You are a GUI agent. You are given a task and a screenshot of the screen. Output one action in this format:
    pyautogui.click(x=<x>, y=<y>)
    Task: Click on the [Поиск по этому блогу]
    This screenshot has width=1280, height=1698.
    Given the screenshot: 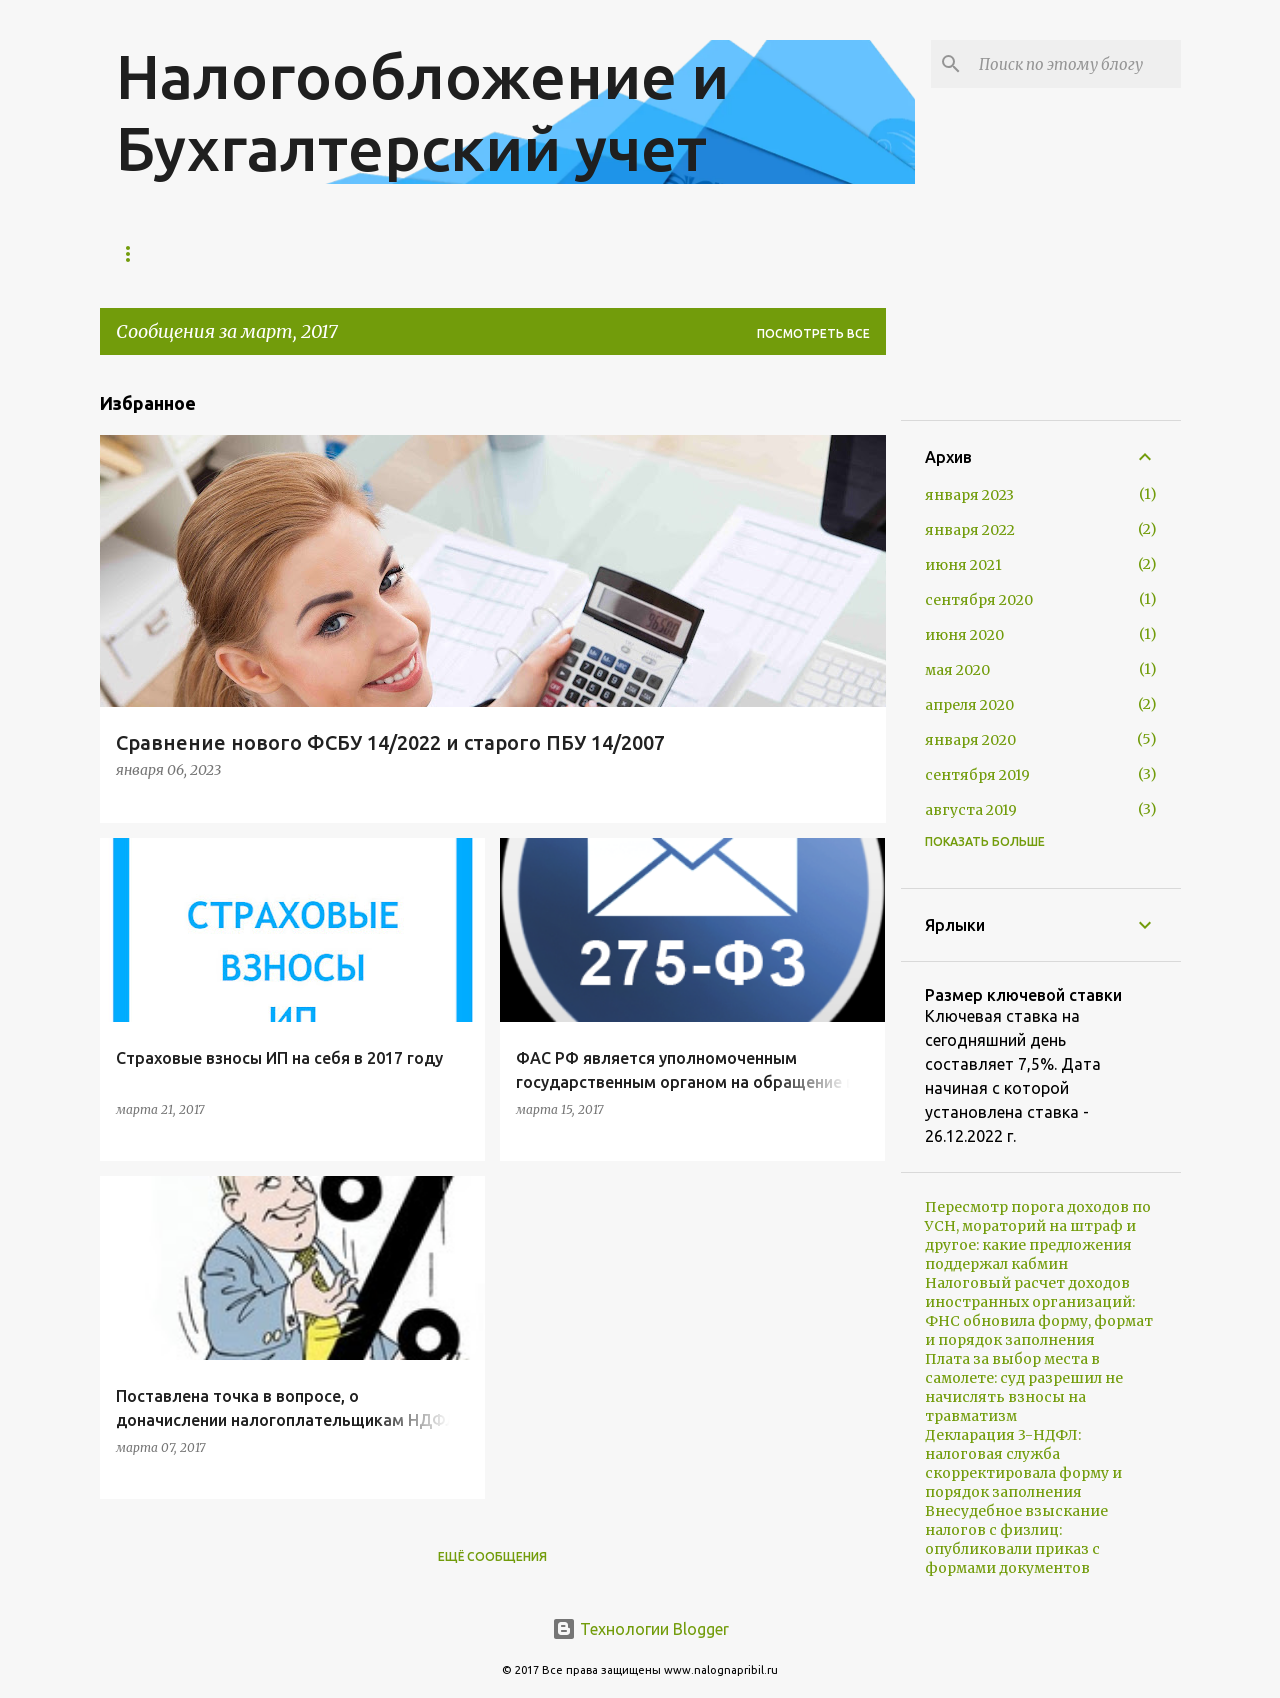 What is the action you would take?
    pyautogui.click(x=1076, y=64)
    